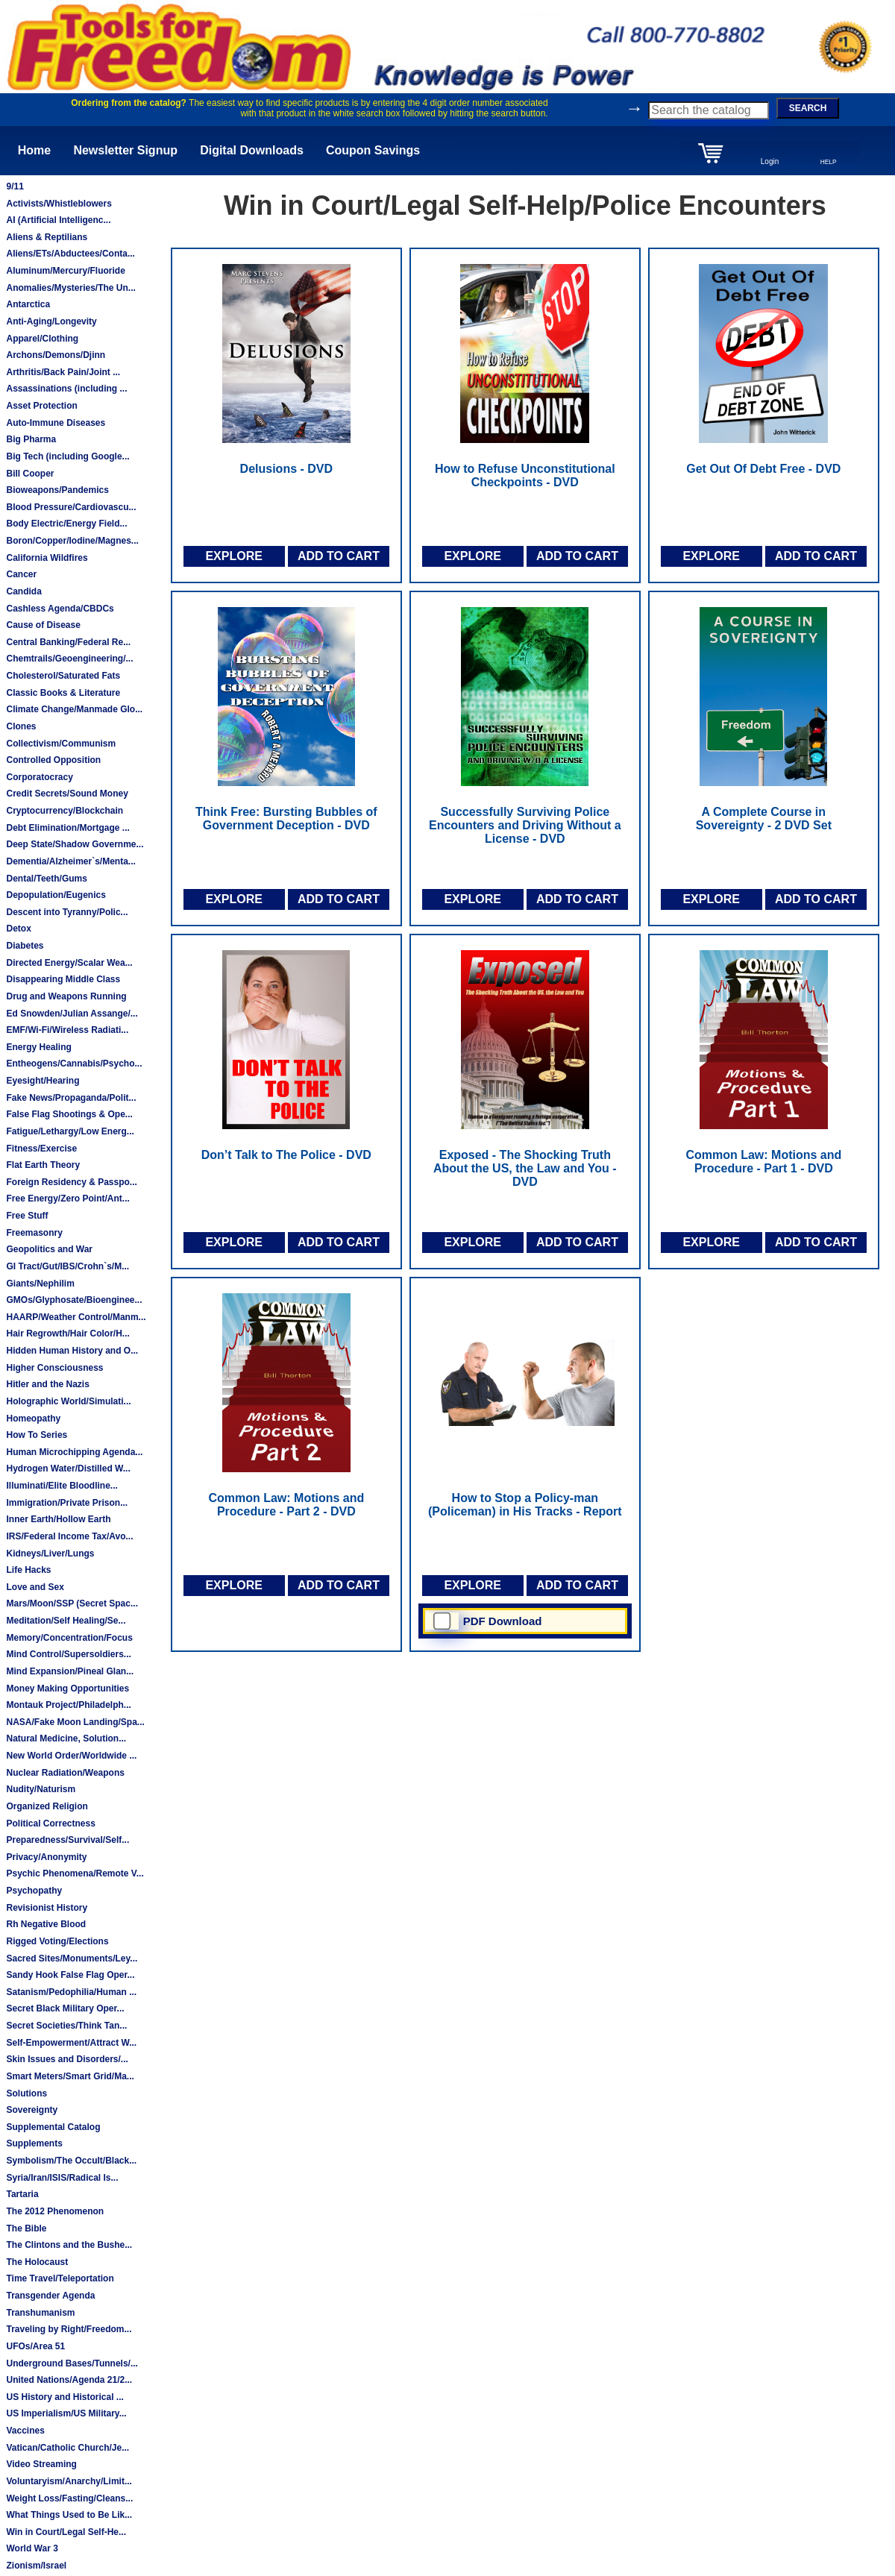 This screenshot has width=895, height=2576. What do you see at coordinates (62, 2178) in the screenshot?
I see `Syria/Iran/ISIS/Radical Is...` at bounding box center [62, 2178].